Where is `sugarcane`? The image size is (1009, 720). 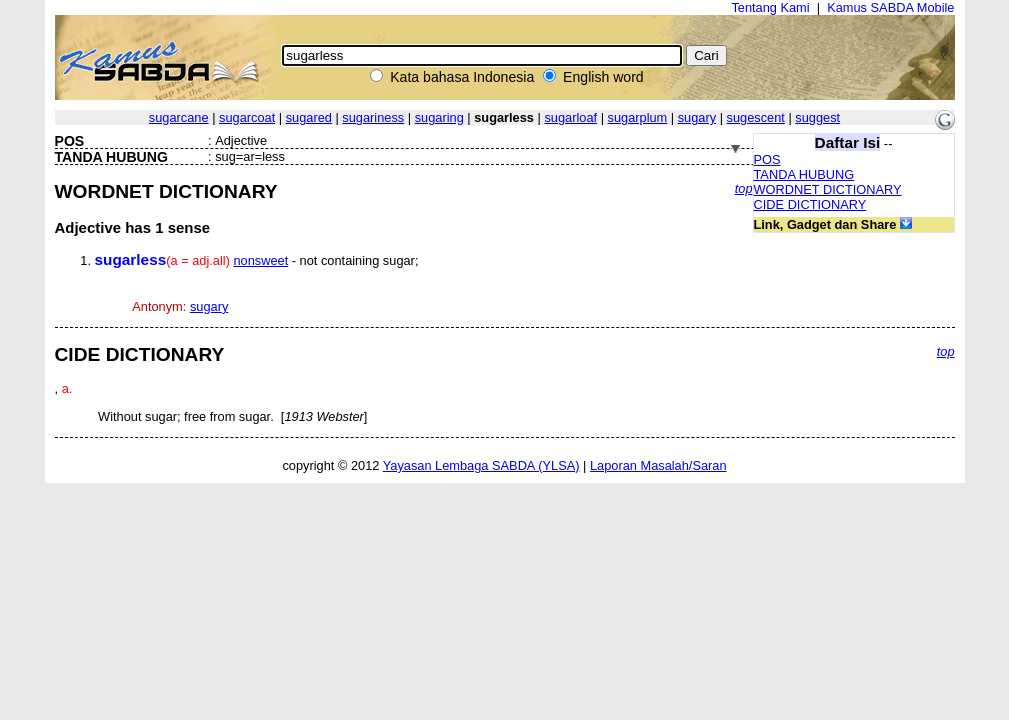 sugarcane is located at coordinates (179, 117).